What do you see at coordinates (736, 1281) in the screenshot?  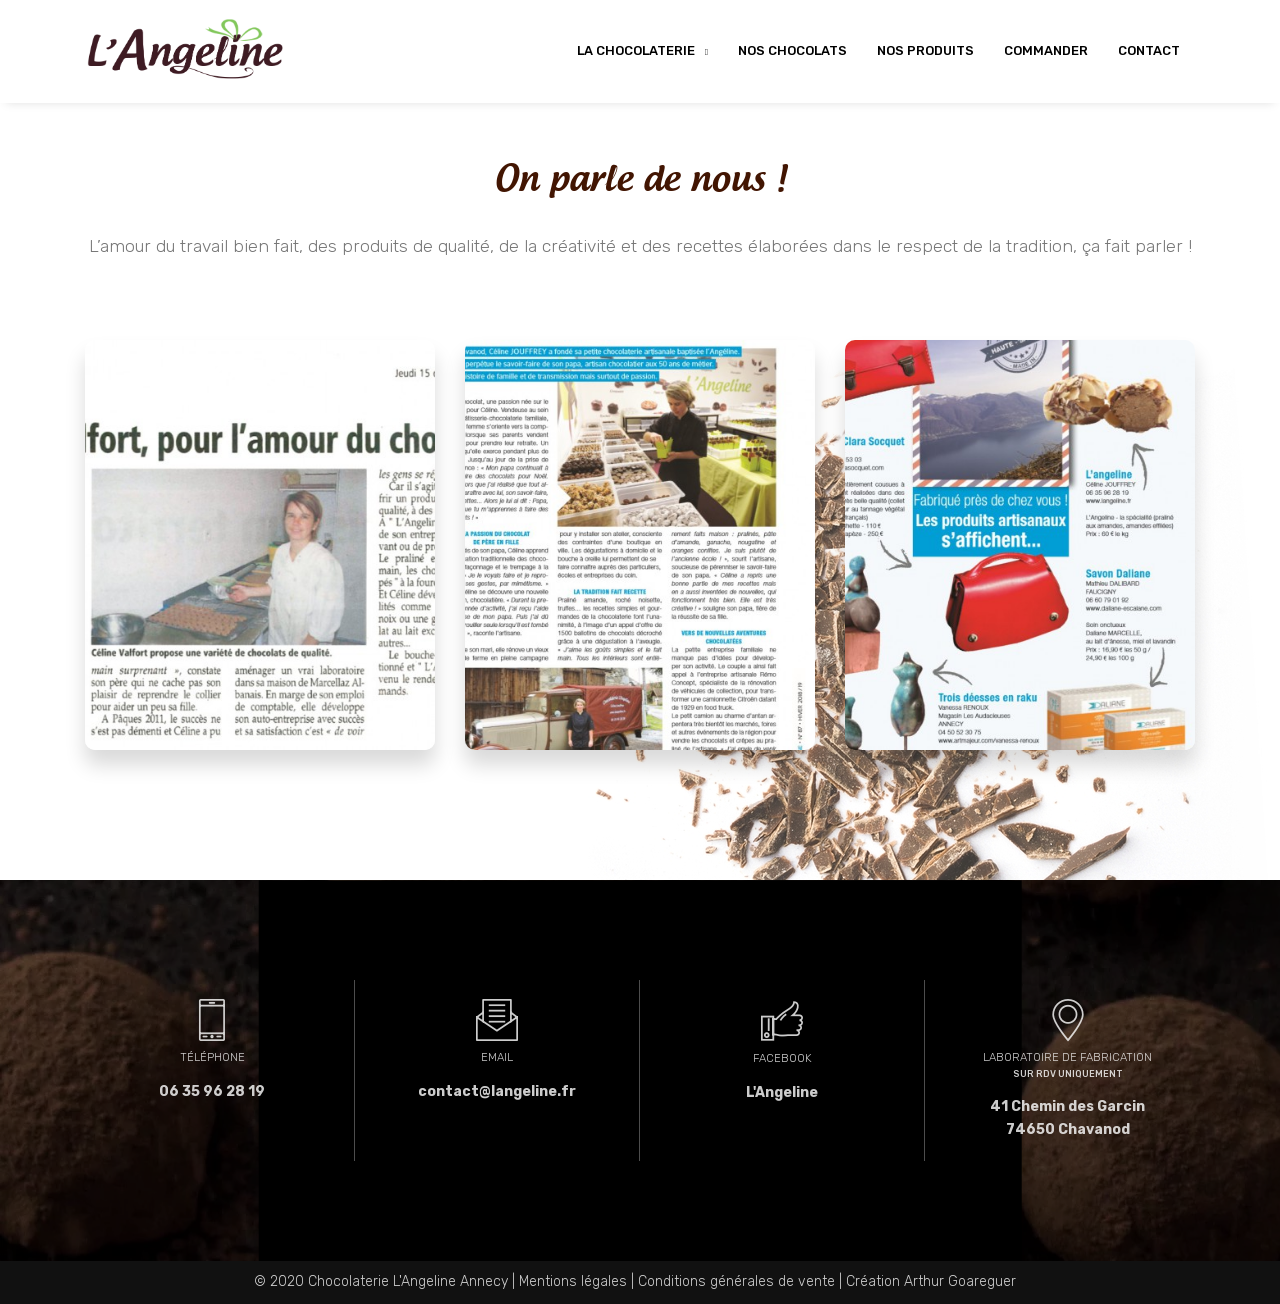 I see `Conditions générales de vente` at bounding box center [736, 1281].